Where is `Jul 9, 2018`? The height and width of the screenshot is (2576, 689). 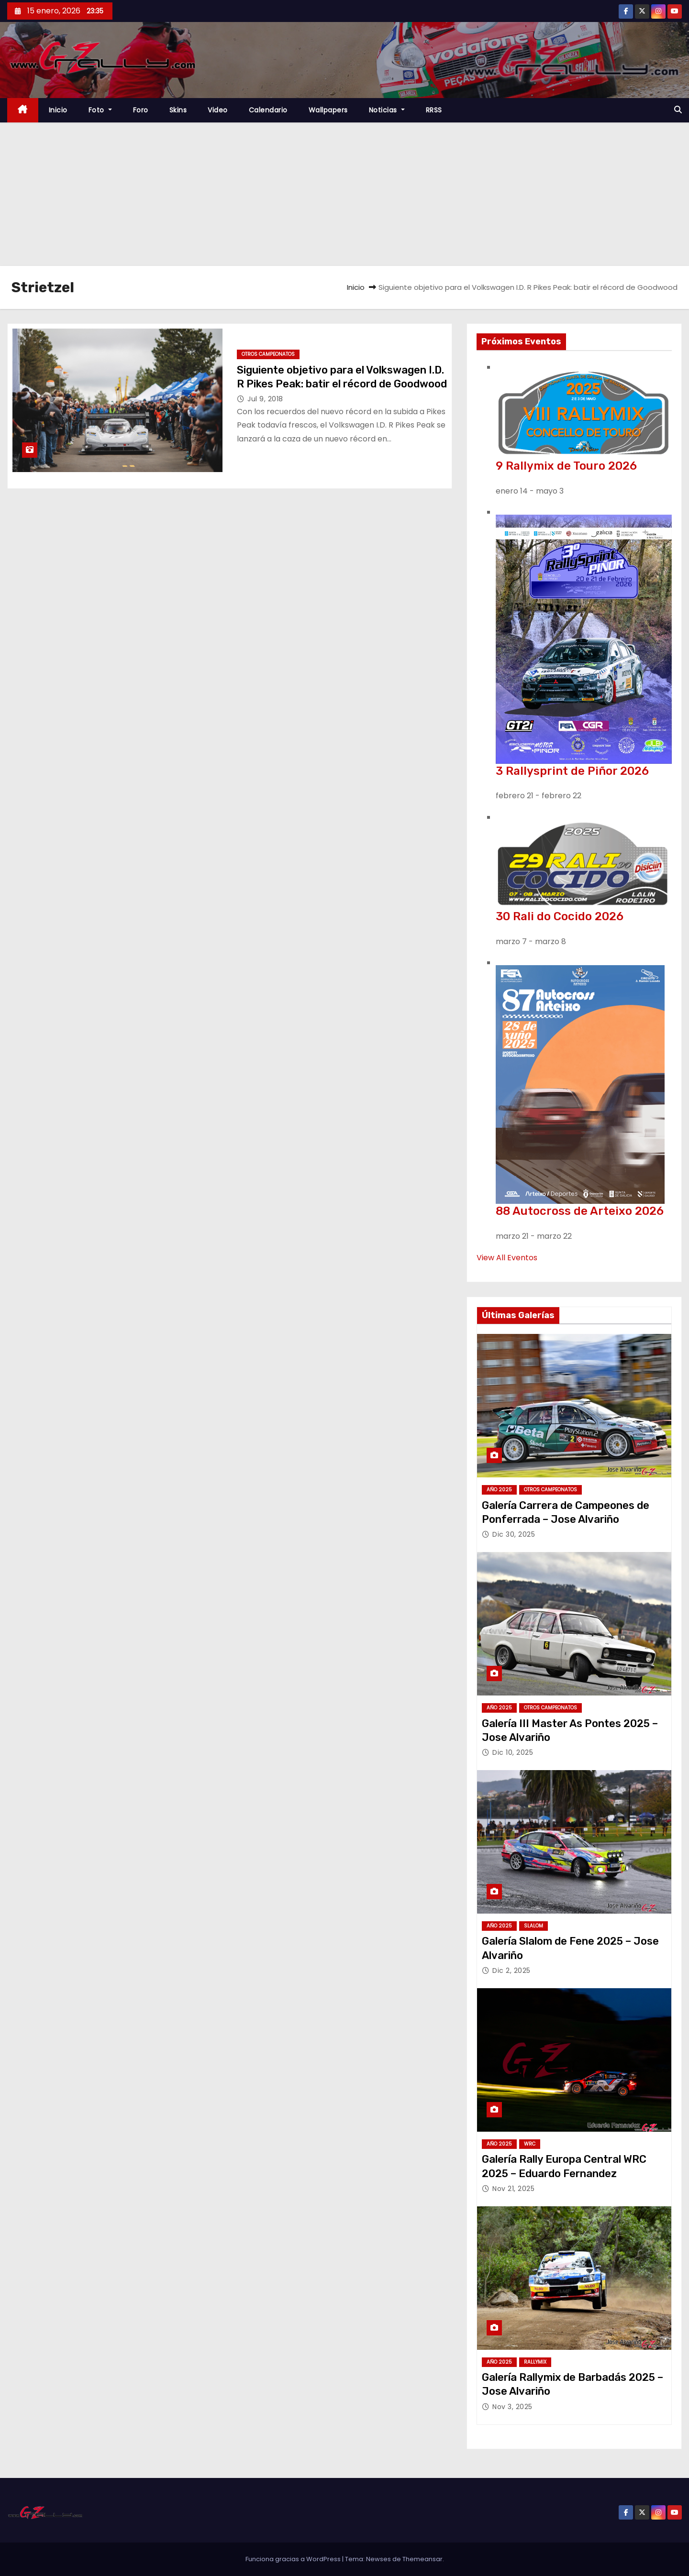
Jul 9, 2018 is located at coordinates (265, 399).